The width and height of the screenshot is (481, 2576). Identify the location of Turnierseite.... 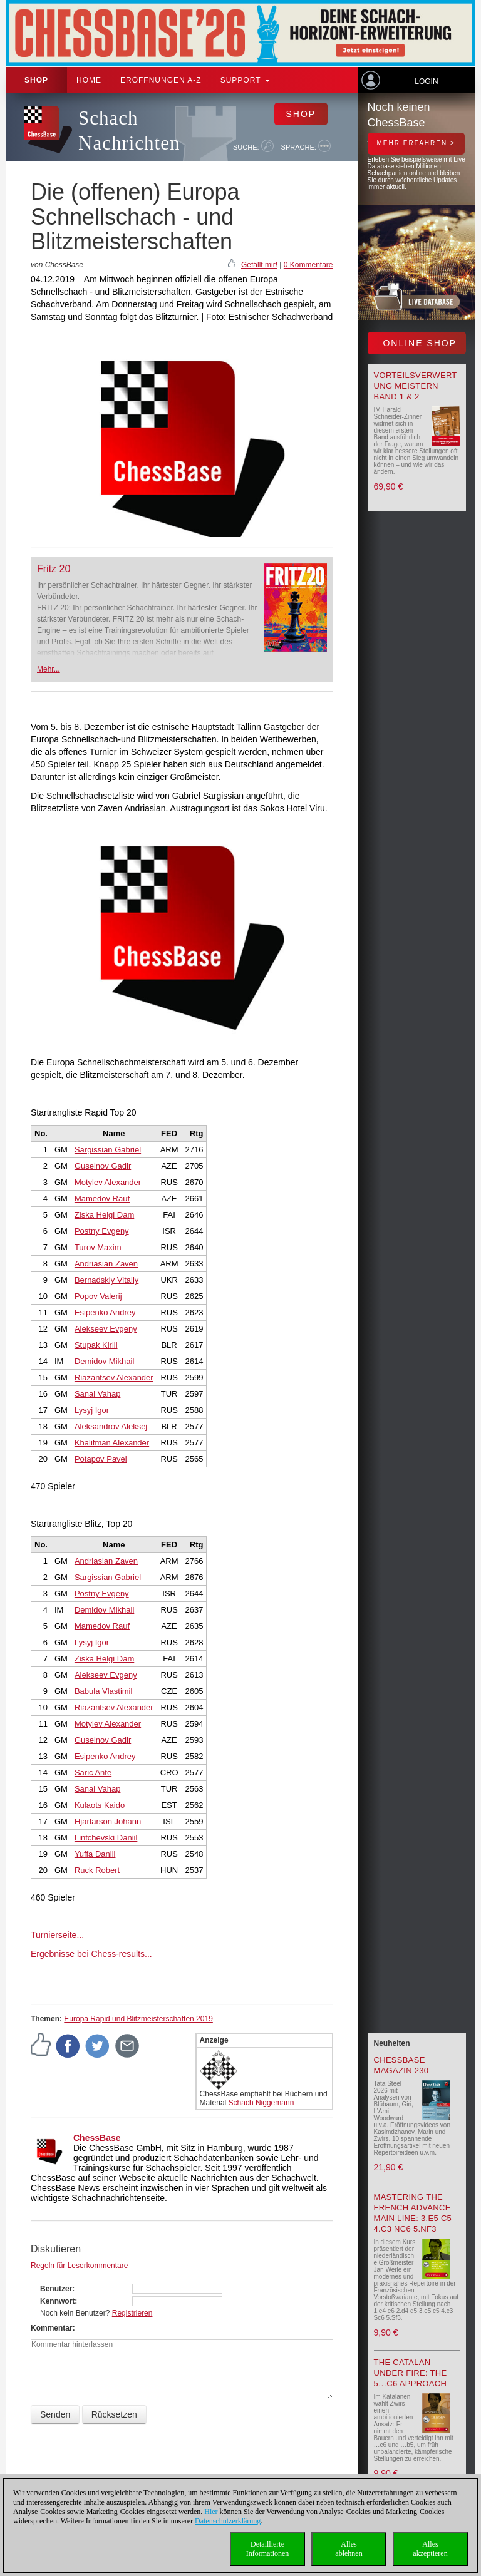
(57, 1935).